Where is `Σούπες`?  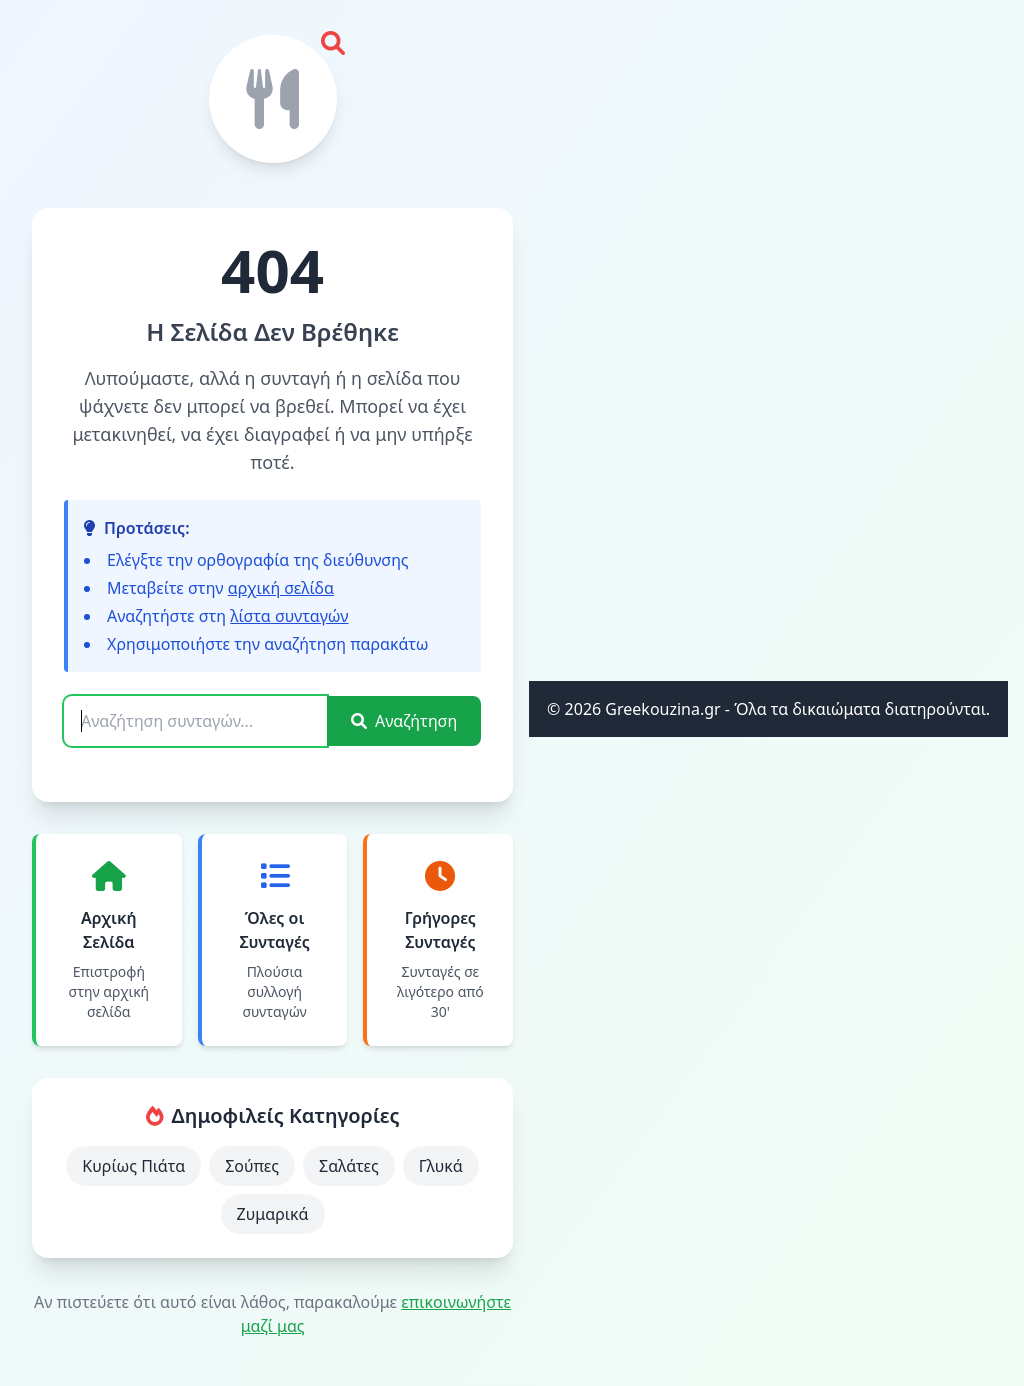 Σούπες is located at coordinates (252, 1166).